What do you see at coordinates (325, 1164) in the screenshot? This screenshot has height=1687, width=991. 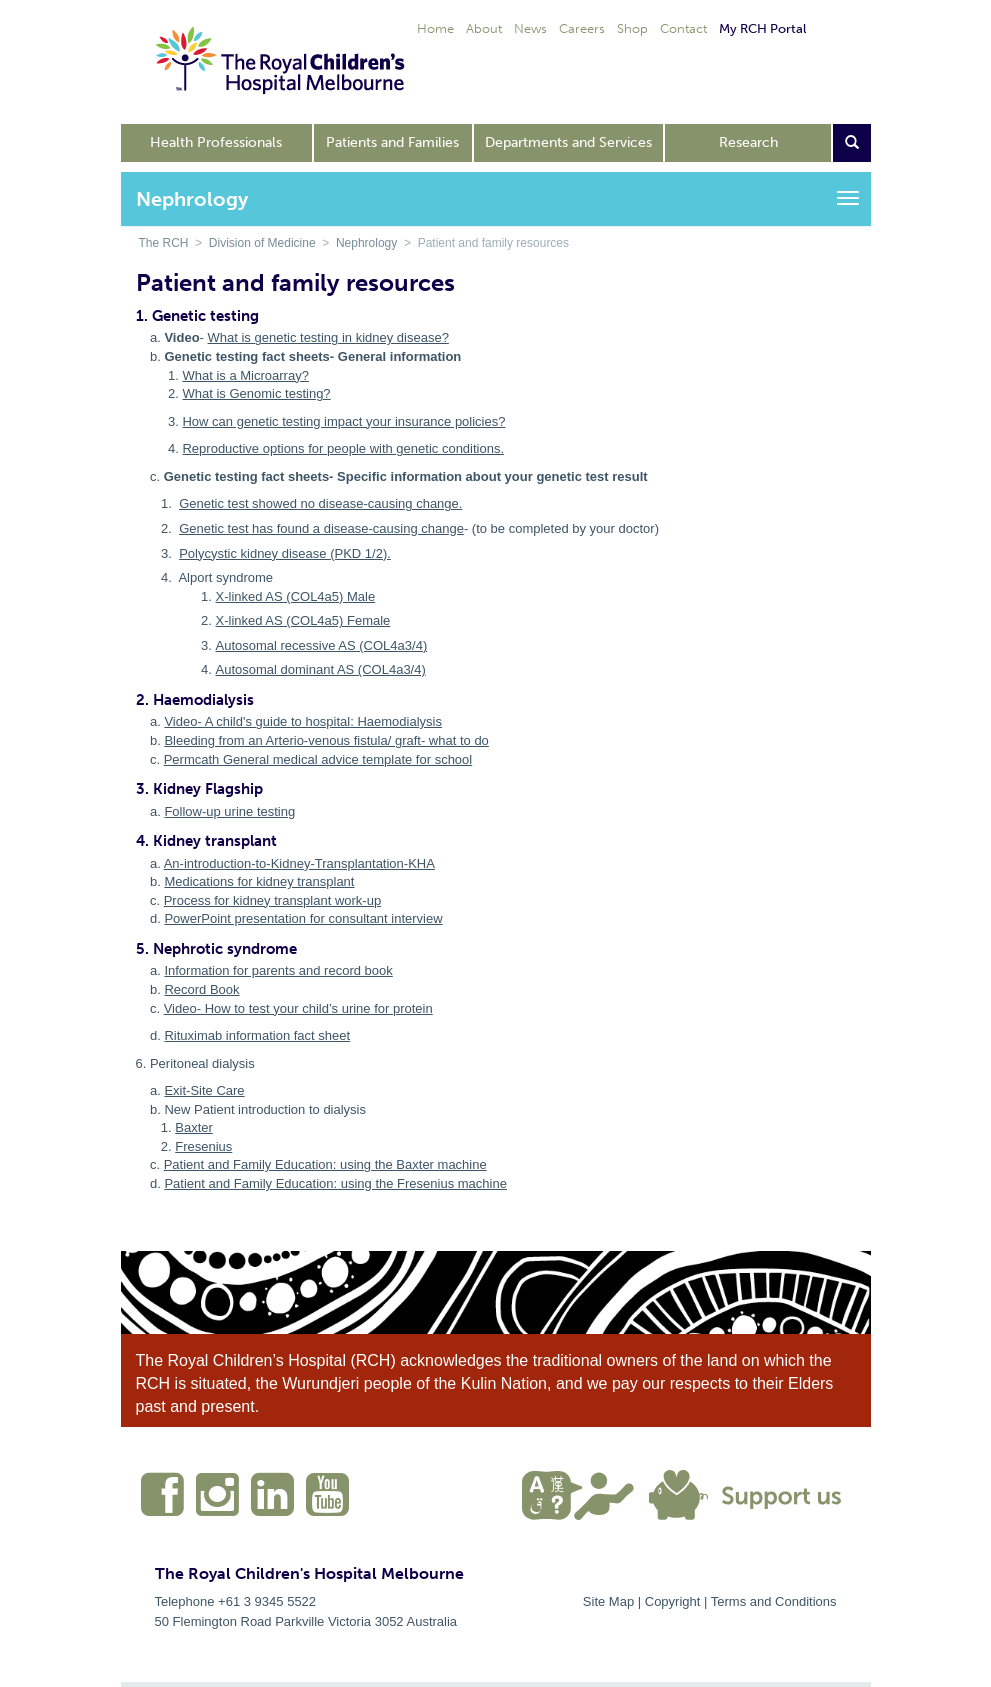 I see `Patient and Family Education: using the Baxter machine` at bounding box center [325, 1164].